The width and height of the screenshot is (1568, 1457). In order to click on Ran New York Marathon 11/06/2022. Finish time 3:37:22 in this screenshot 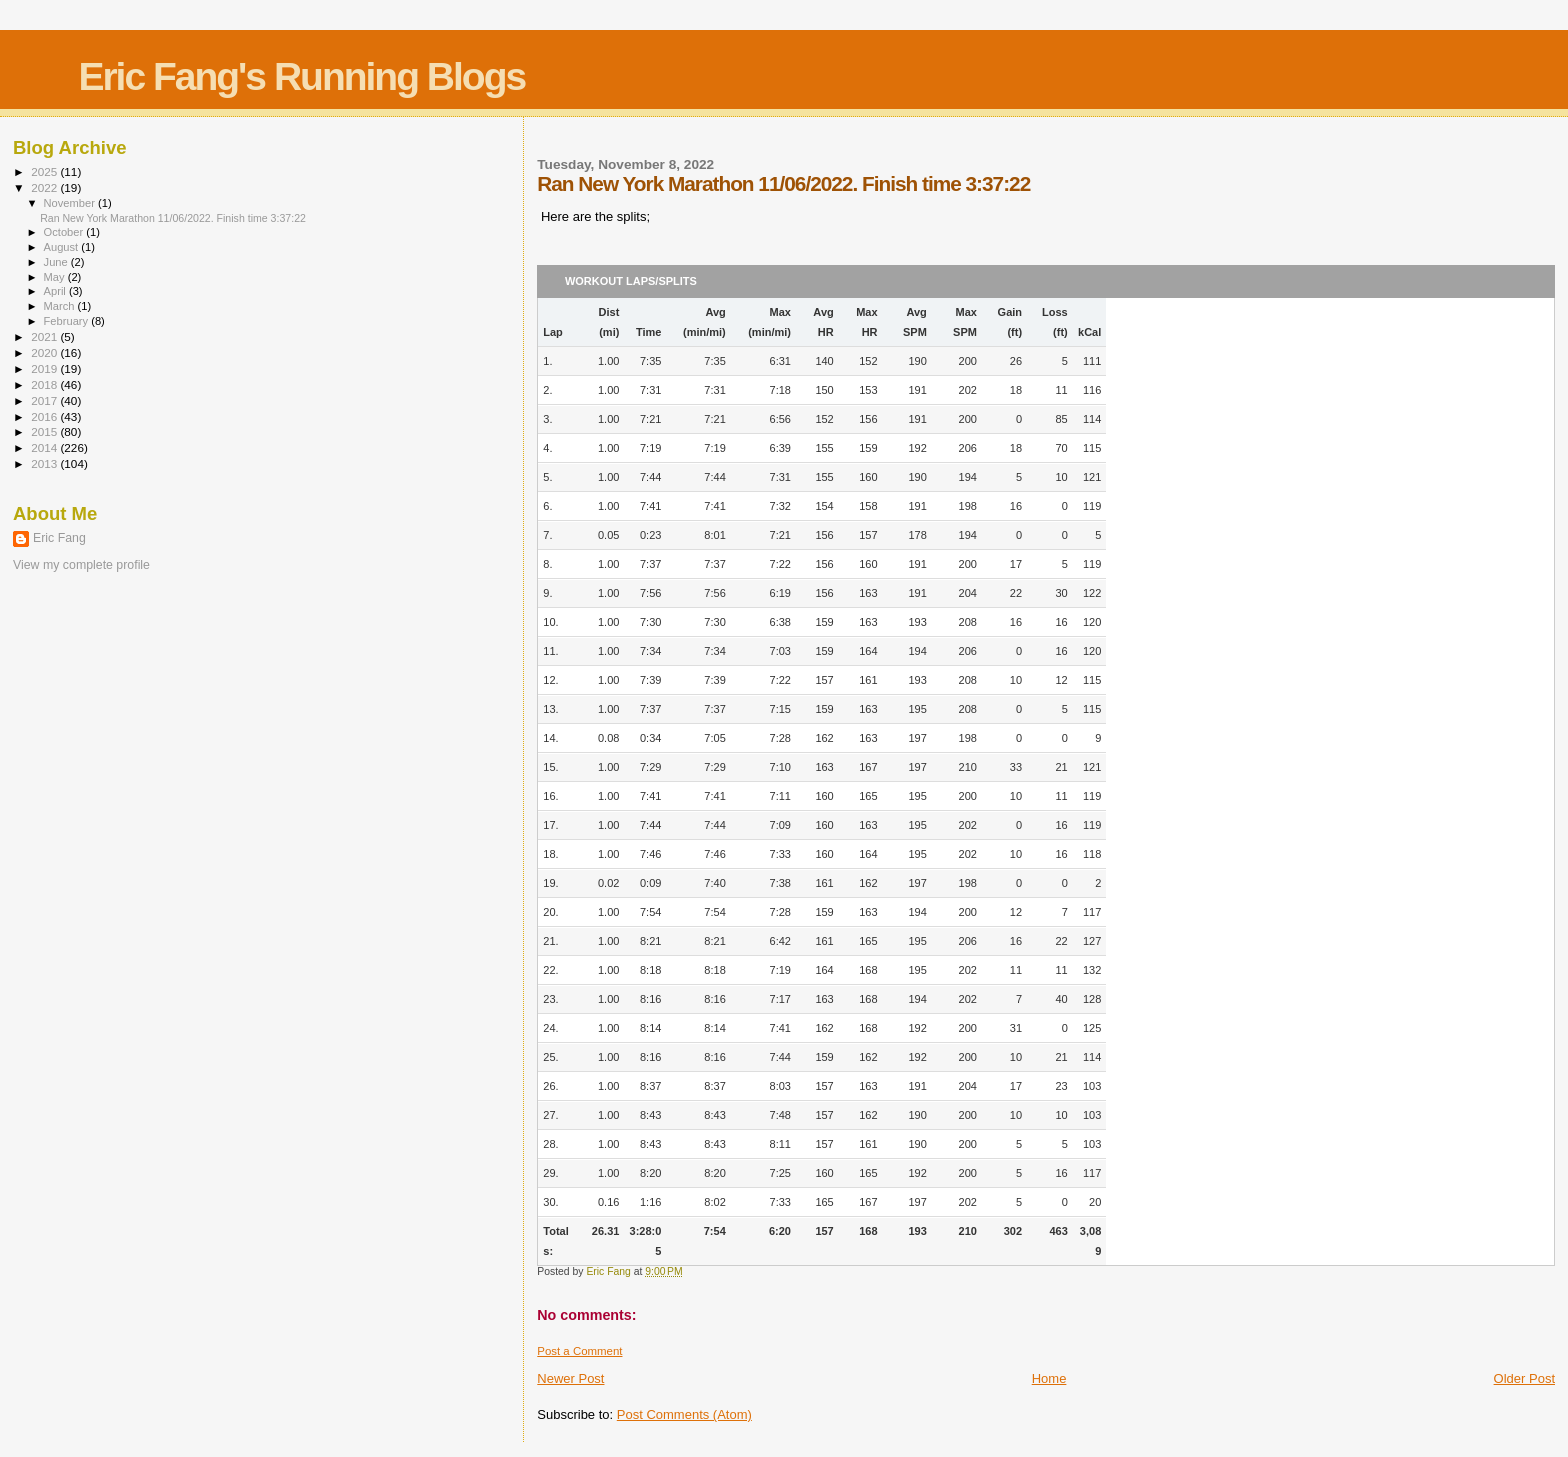, I will do `click(173, 218)`.